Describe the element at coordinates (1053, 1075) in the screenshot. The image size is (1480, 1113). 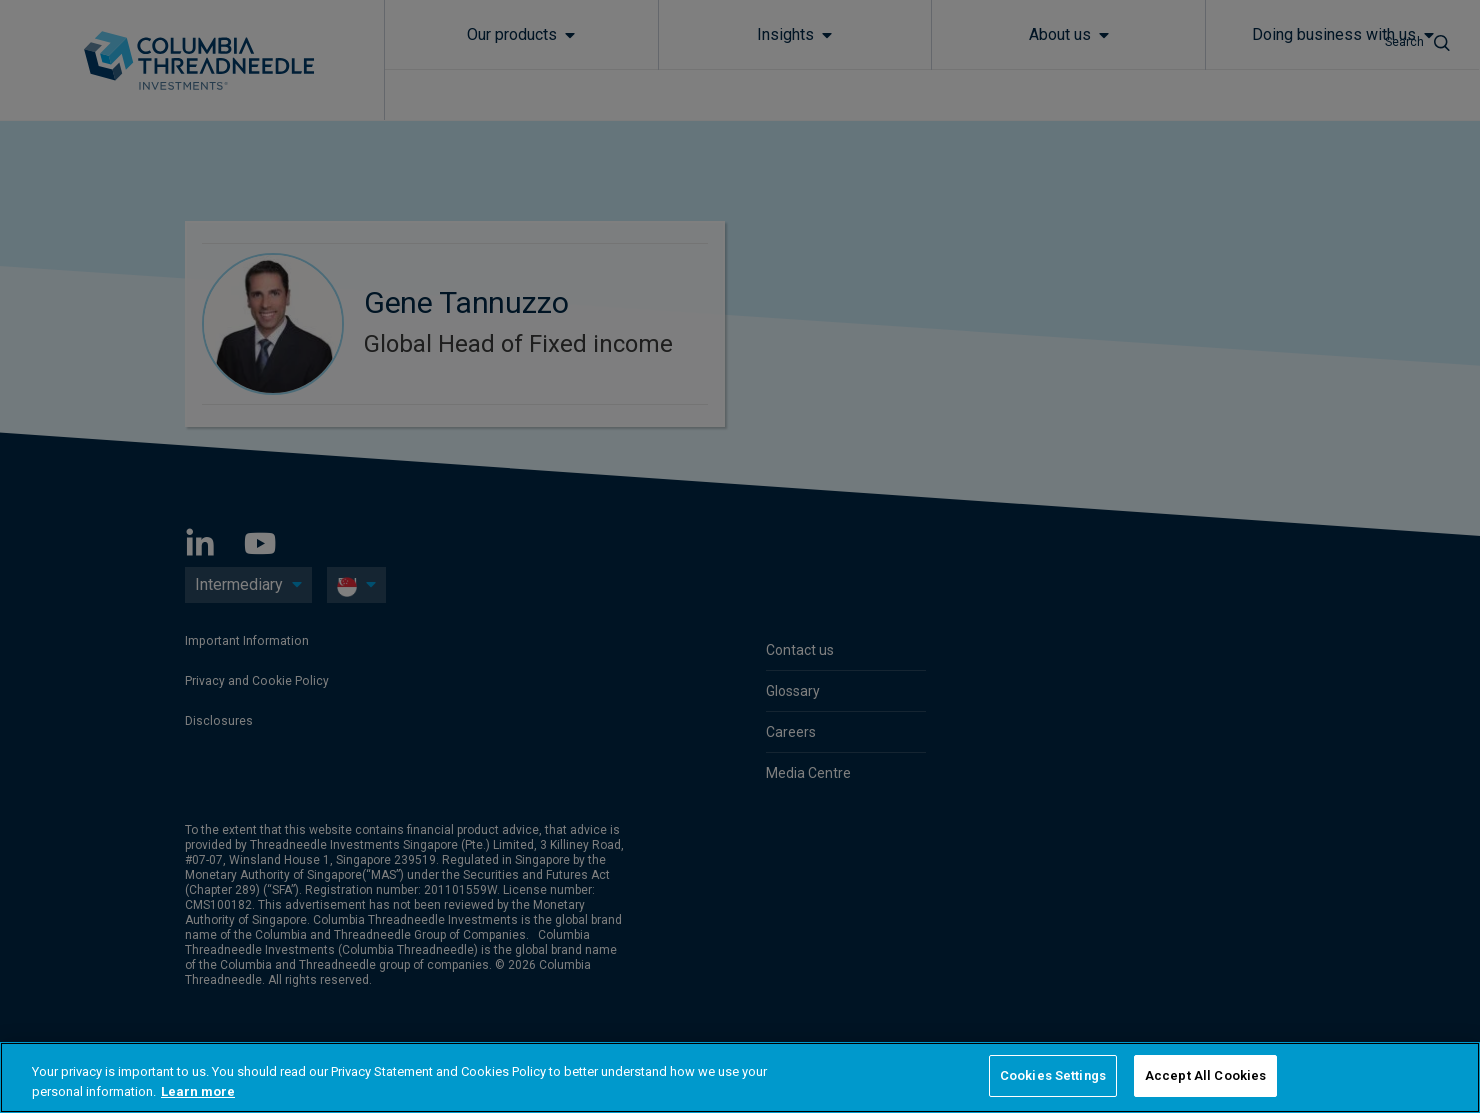
I see `Cookies Settings [Cookies Settings, Opens the preference center dialog]` at that location.